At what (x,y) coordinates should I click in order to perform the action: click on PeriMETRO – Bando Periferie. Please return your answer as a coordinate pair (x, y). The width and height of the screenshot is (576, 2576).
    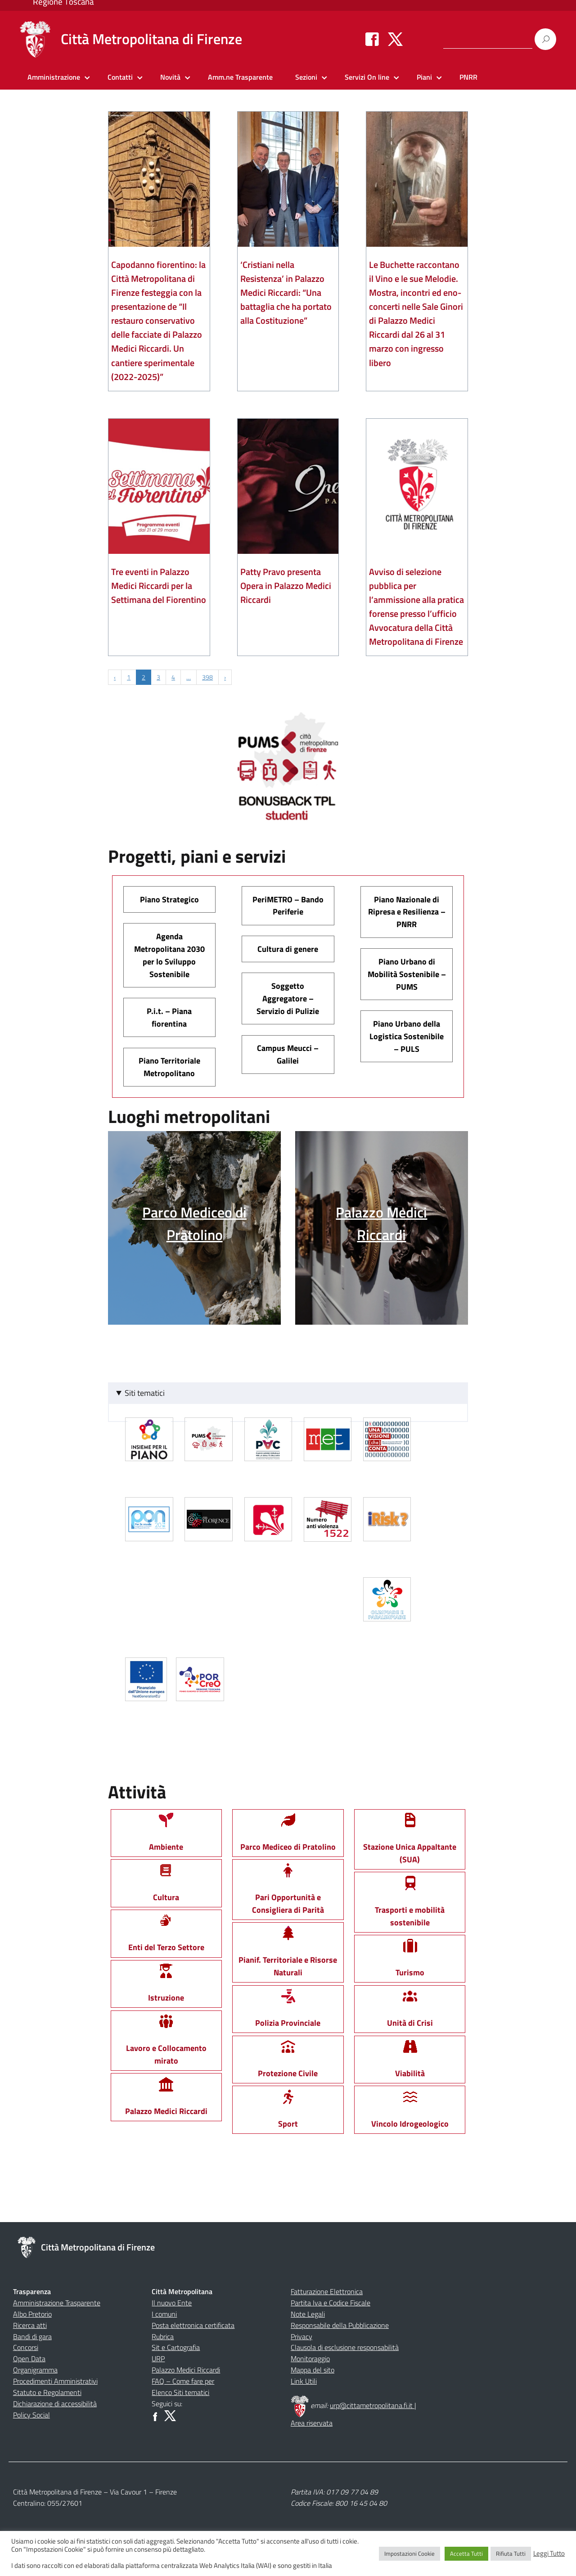
    Looking at the image, I should click on (288, 905).